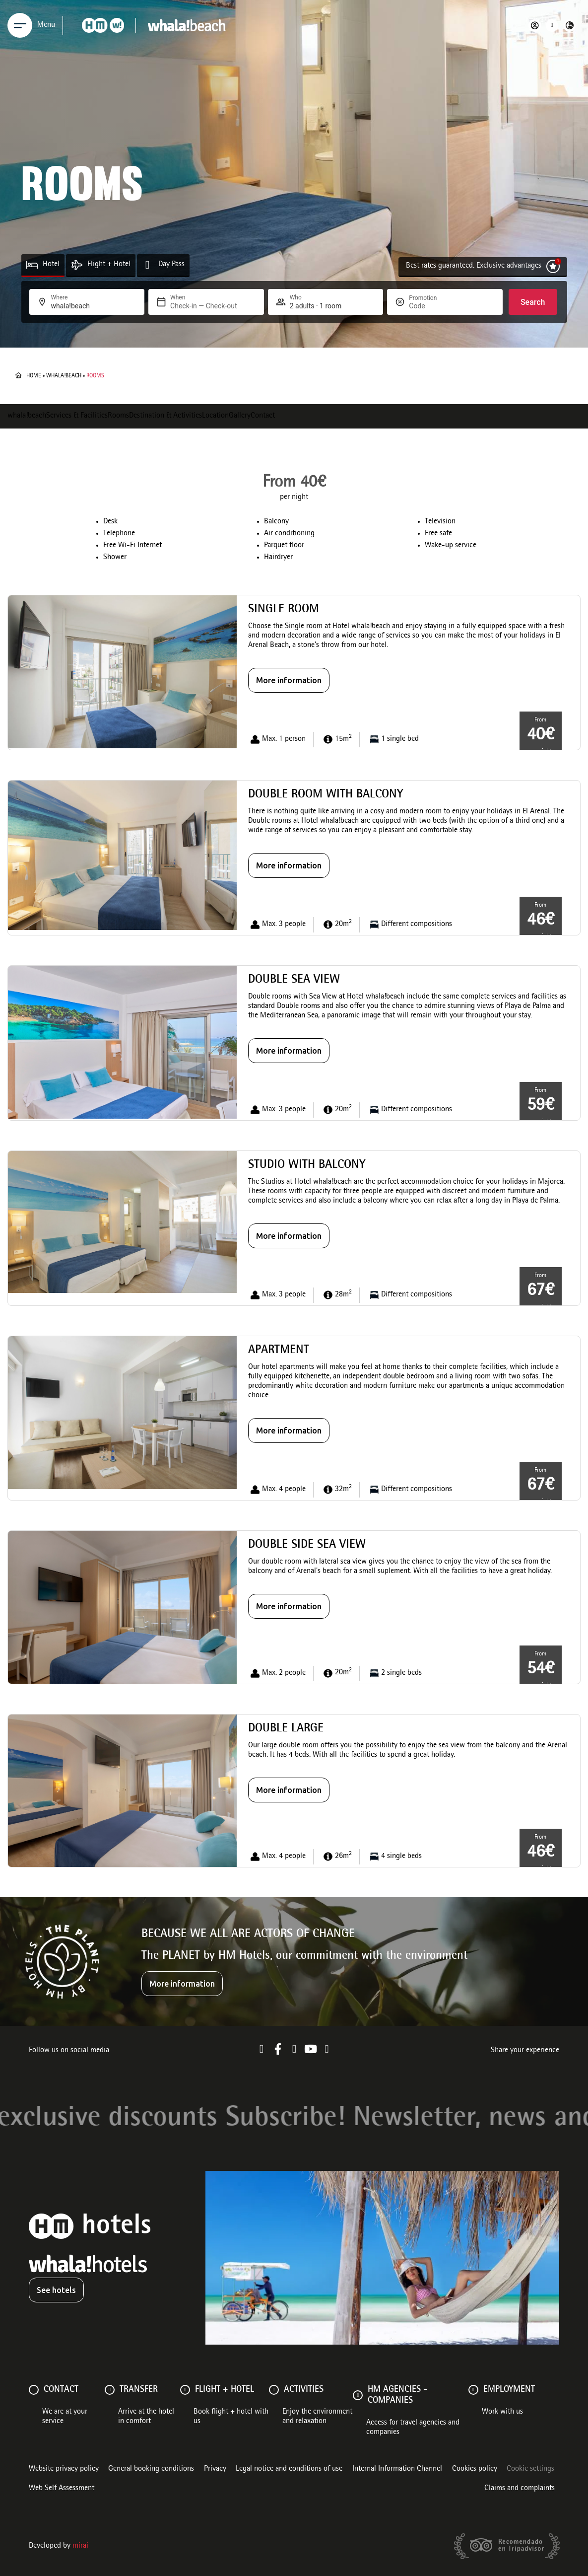 The height and width of the screenshot is (2576, 588). Describe the element at coordinates (76, 265) in the screenshot. I see `[Flight + Hotel]` at that location.